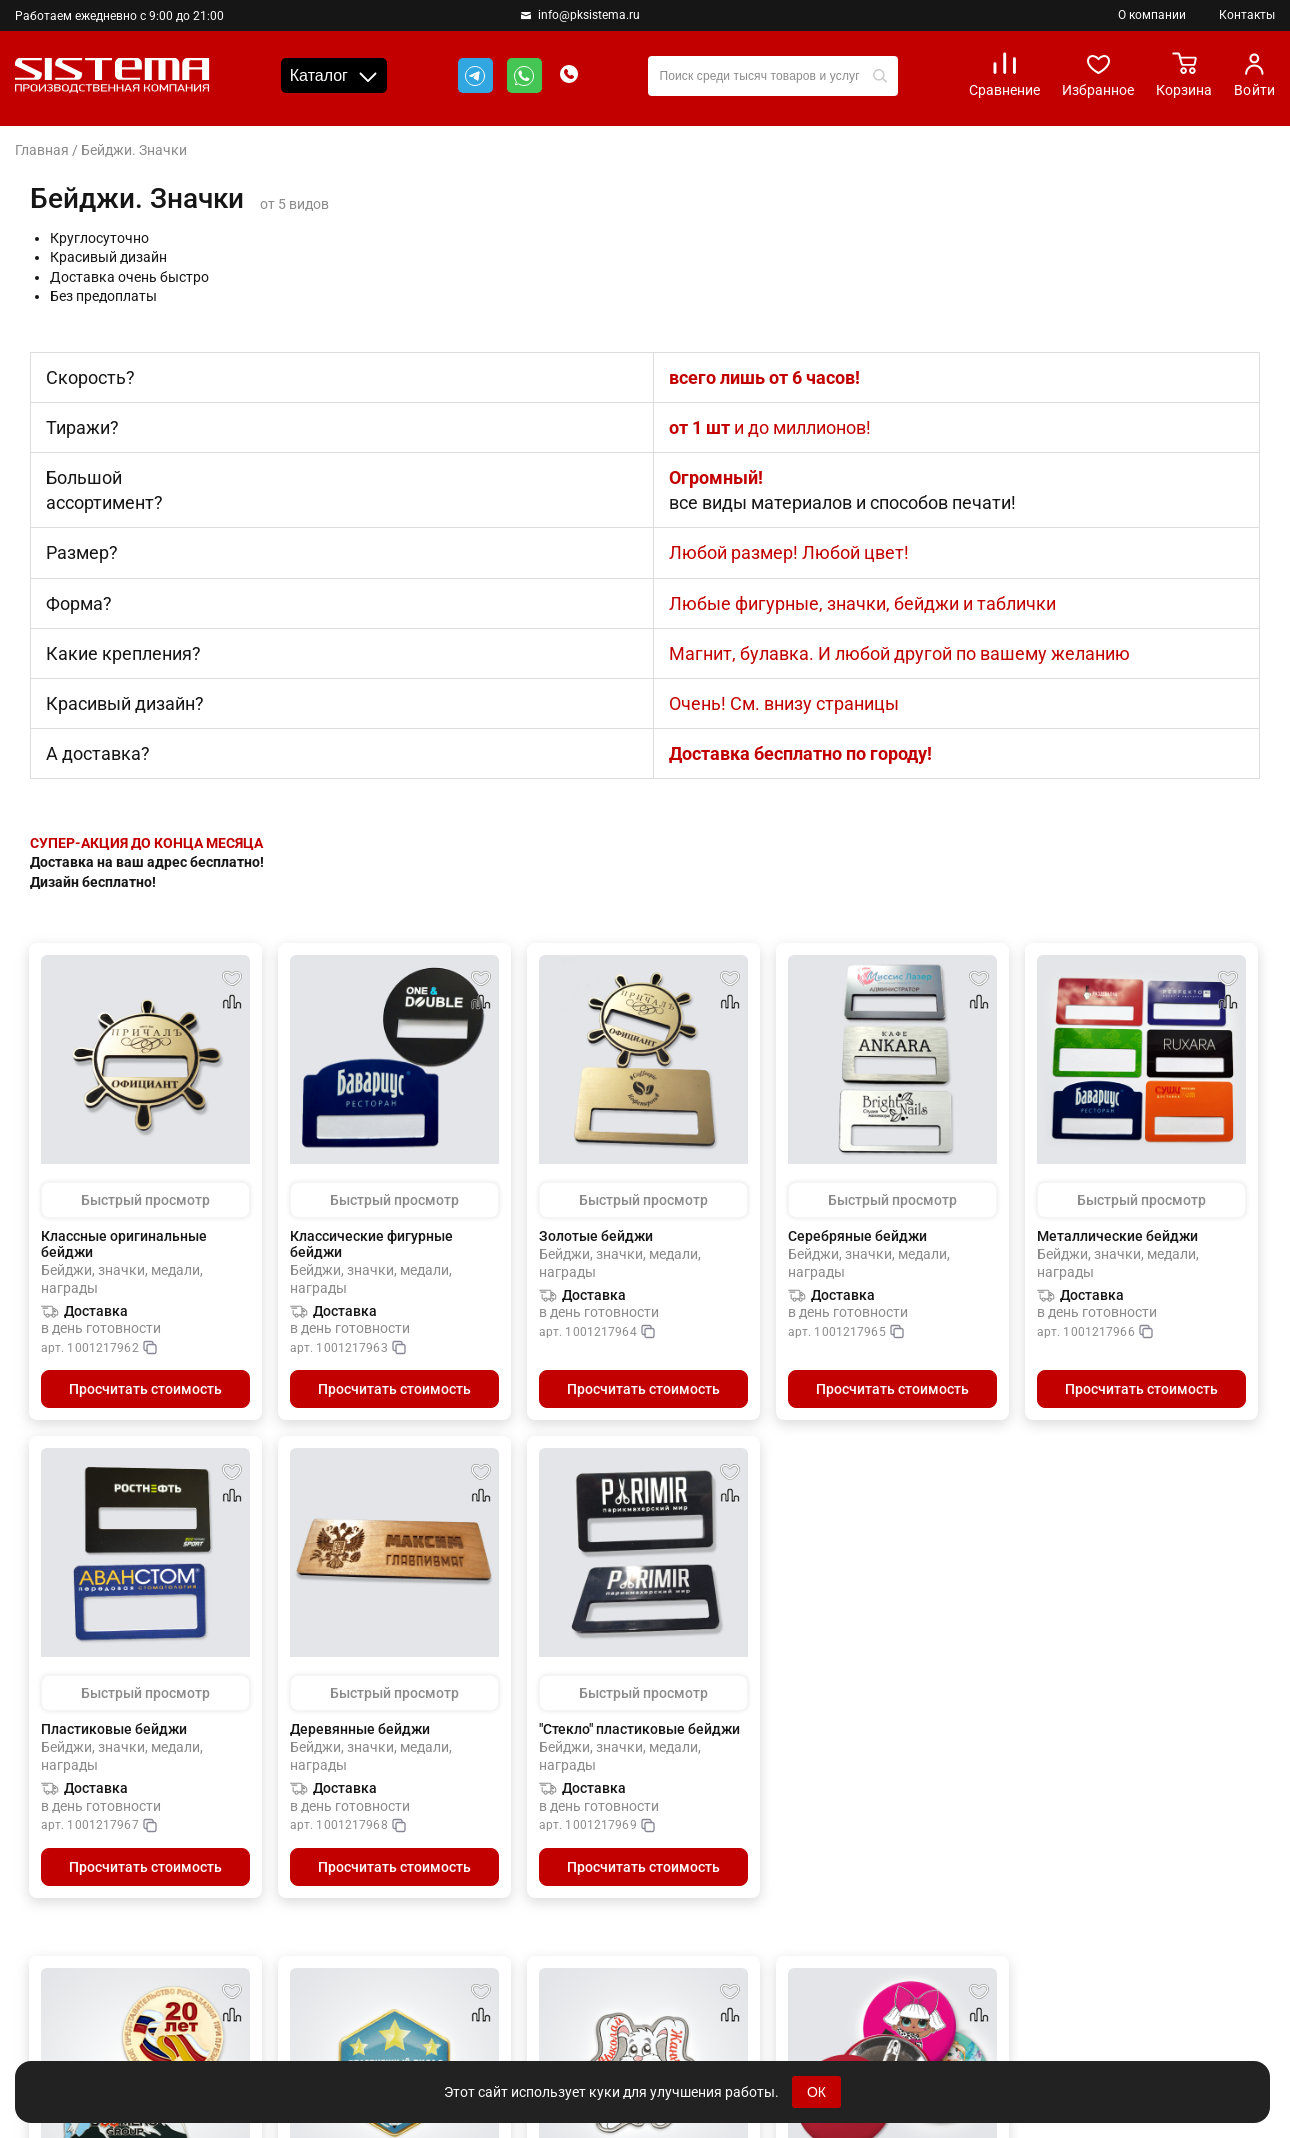  Describe the element at coordinates (1184, 74) in the screenshot. I see `Корзина` at that location.